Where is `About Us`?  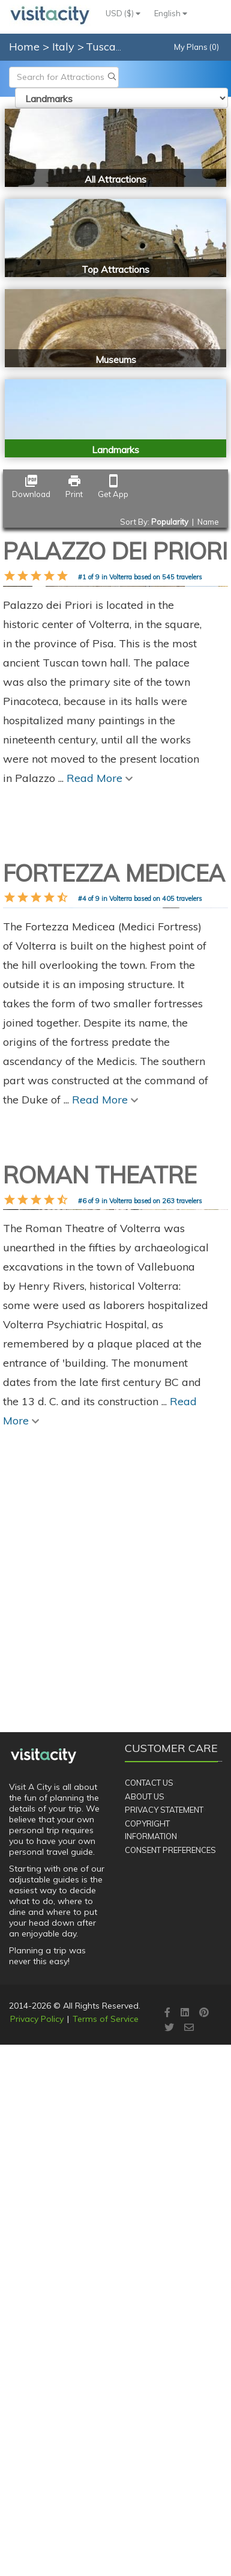 About Us is located at coordinates (144, 2251).